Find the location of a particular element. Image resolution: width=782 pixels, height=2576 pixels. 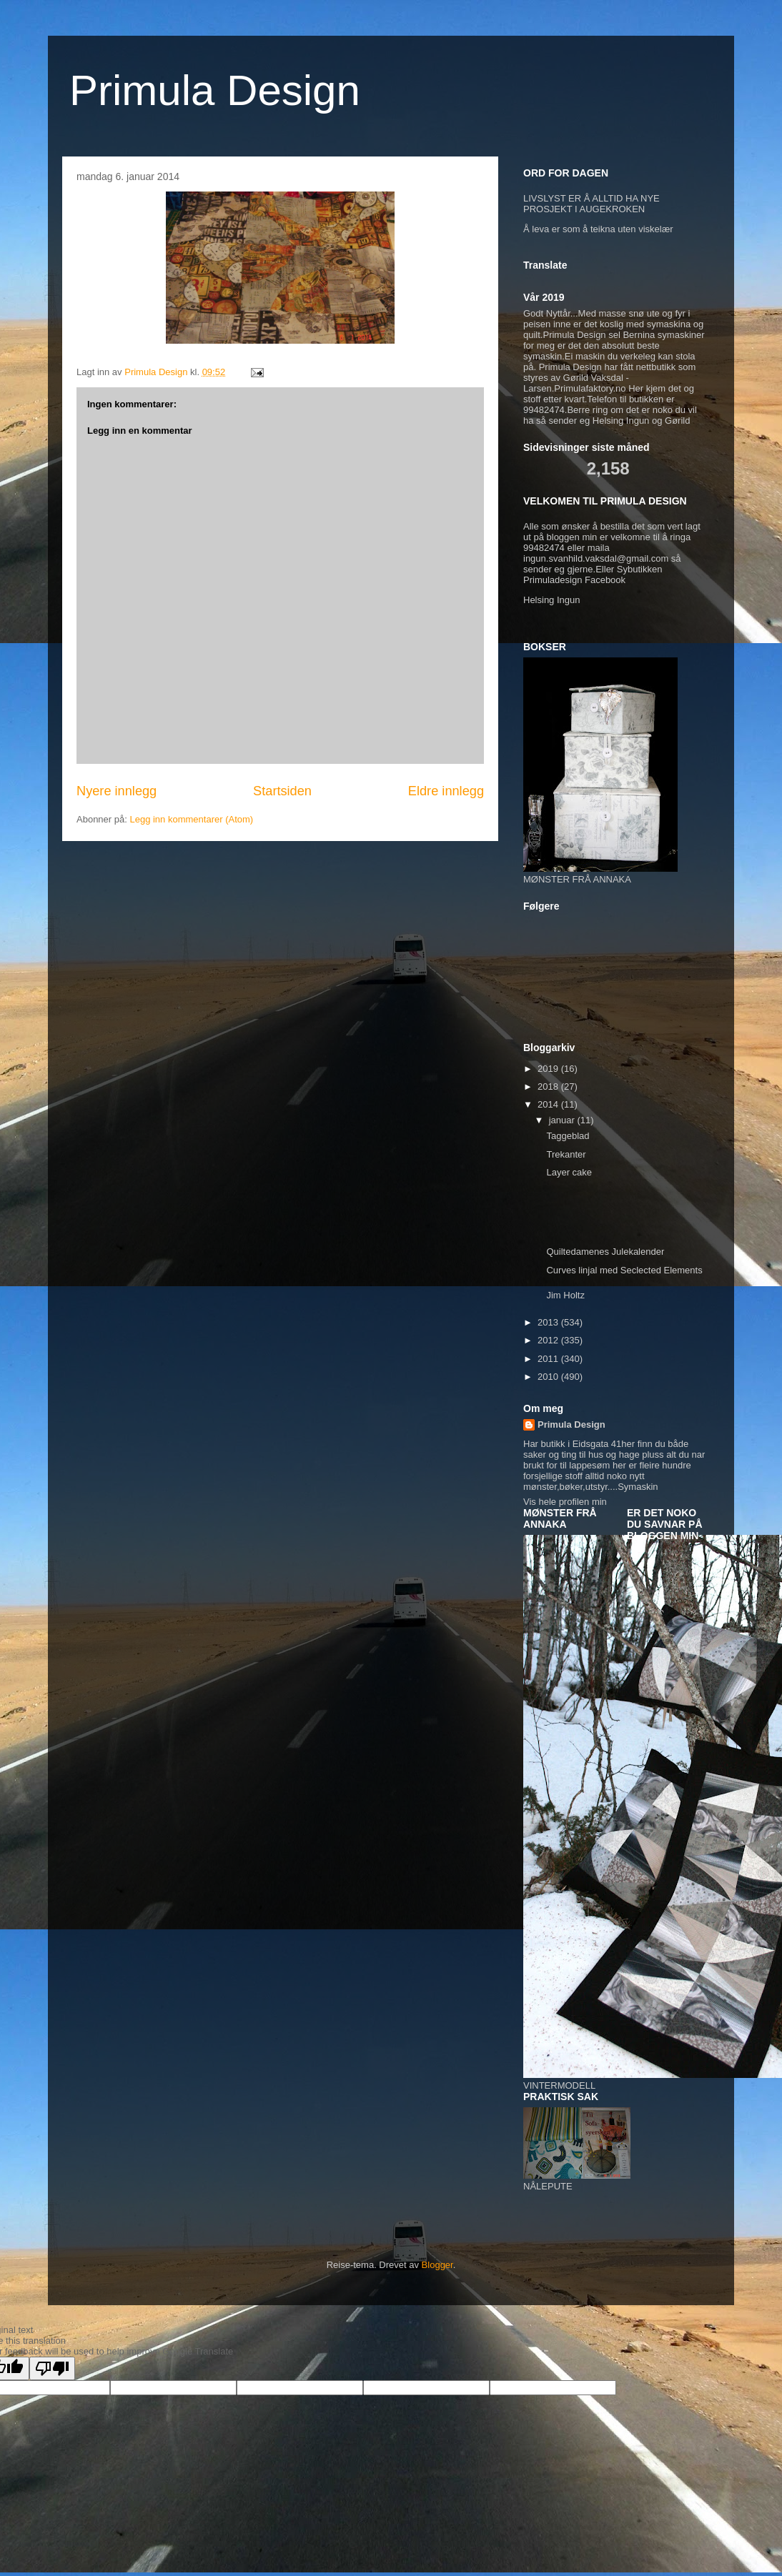

Quiltedamenes Julekalender is located at coordinates (605, 1251).